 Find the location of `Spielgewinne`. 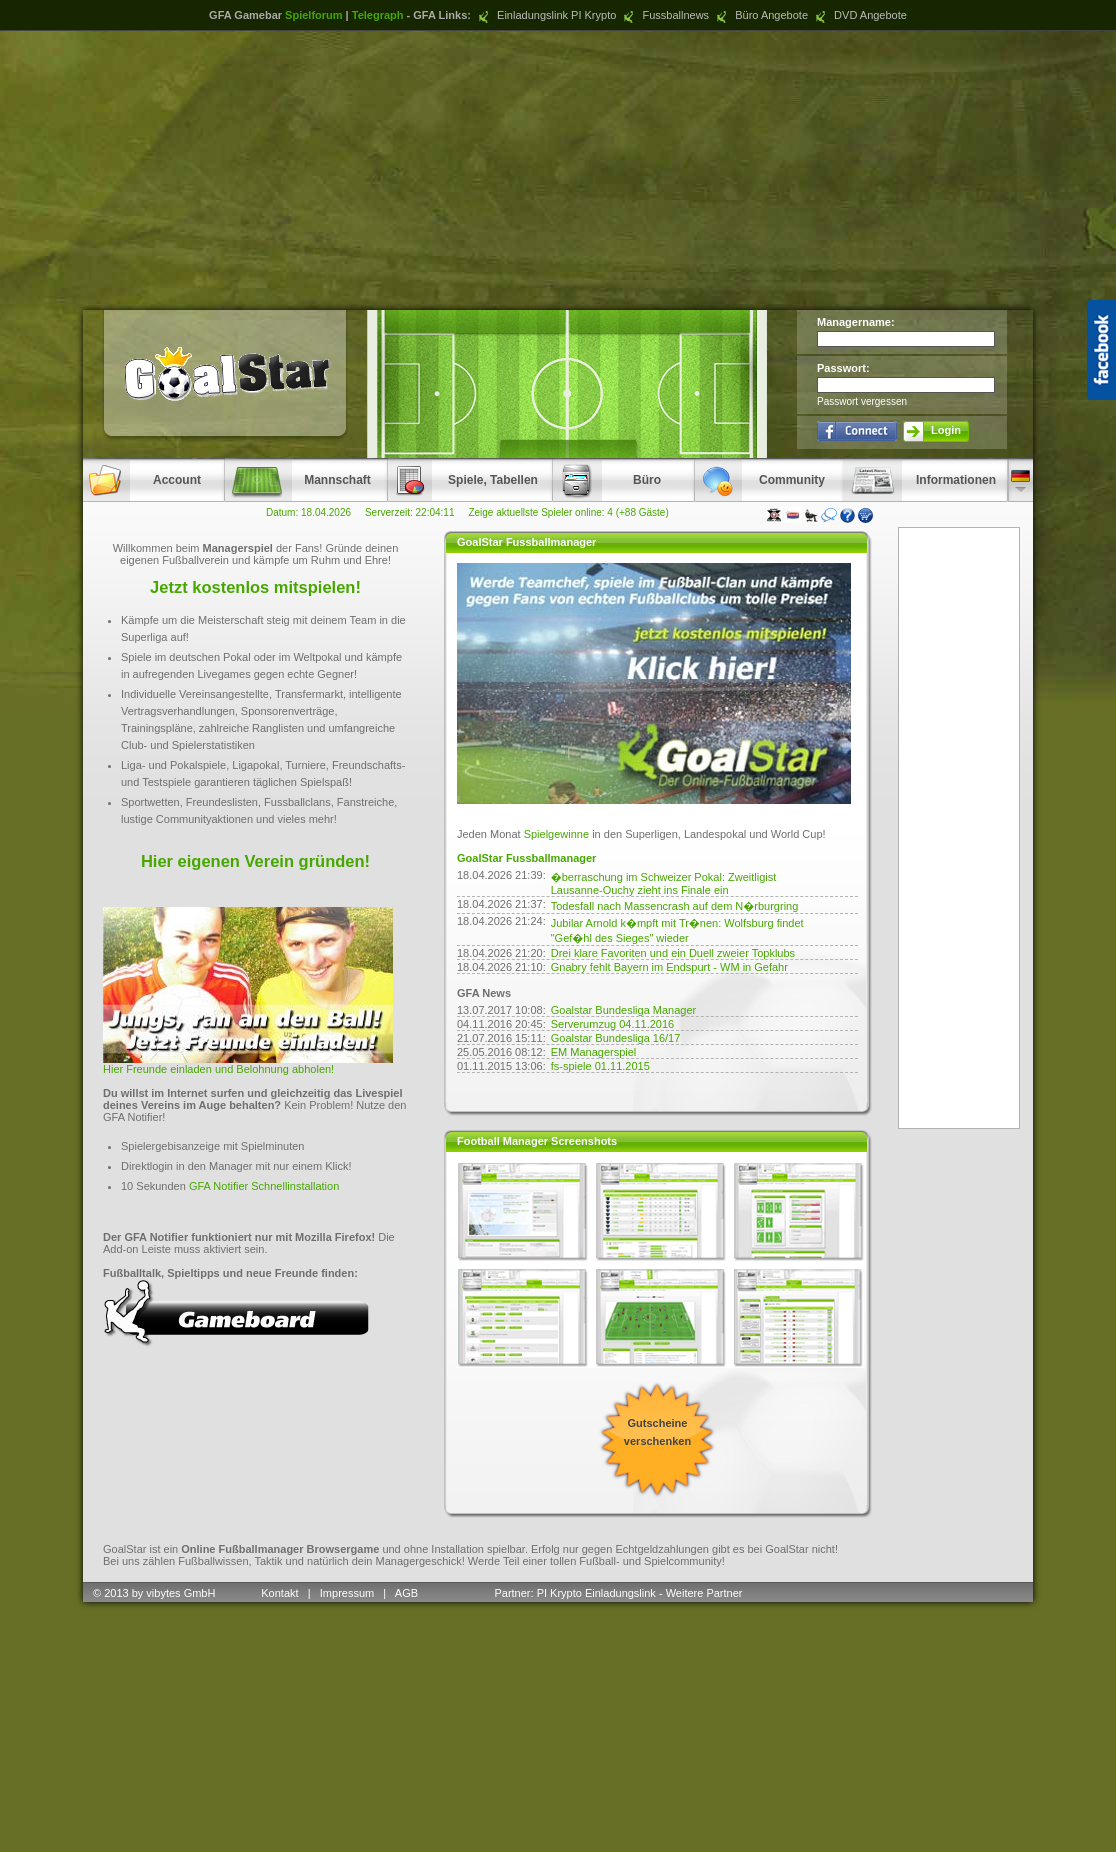

Spielgewinne is located at coordinates (556, 834).